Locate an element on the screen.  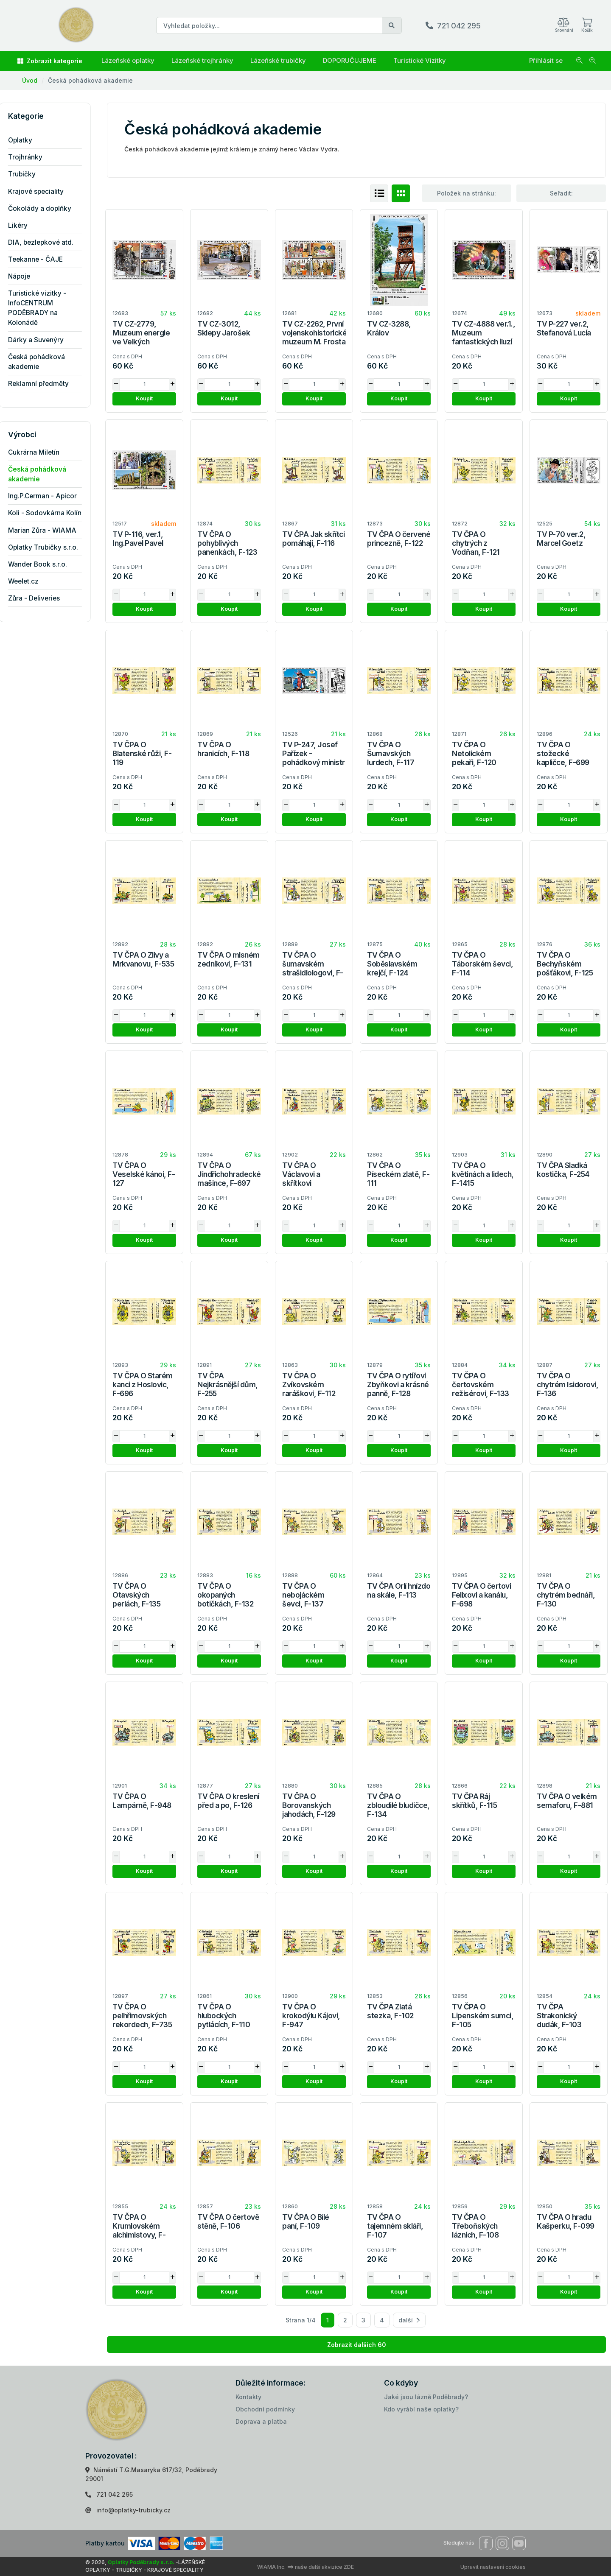
TV ČPA O kreslení před a po, F-126 is located at coordinates (228, 1801).